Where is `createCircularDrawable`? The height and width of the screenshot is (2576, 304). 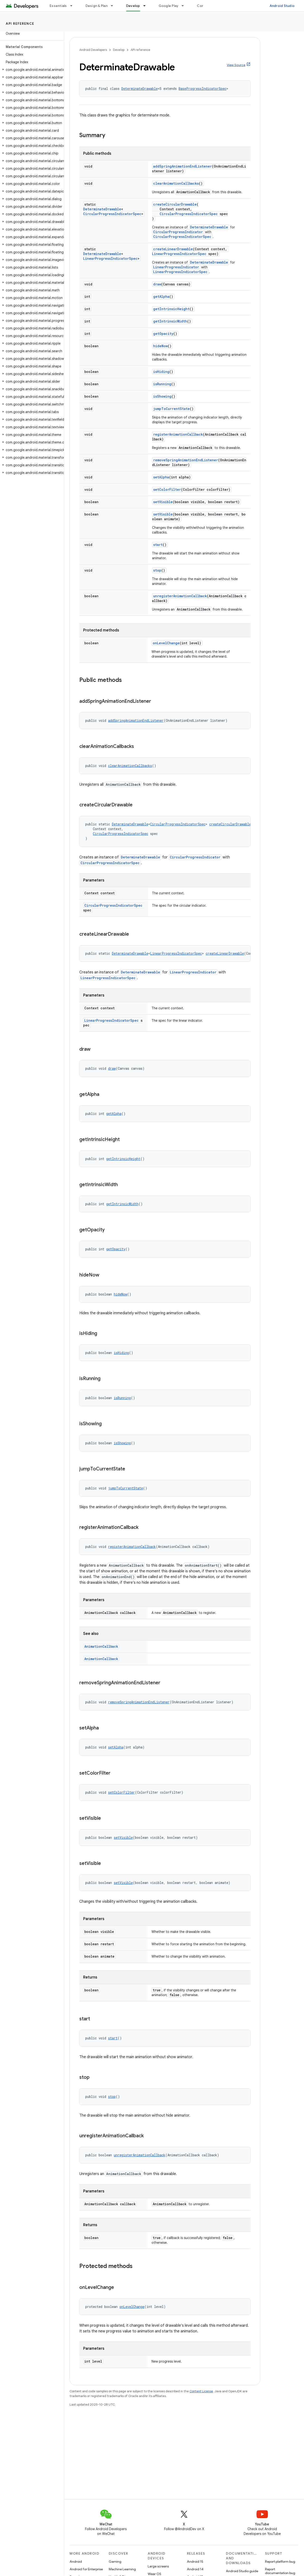
createCircularDrawable is located at coordinates (175, 204).